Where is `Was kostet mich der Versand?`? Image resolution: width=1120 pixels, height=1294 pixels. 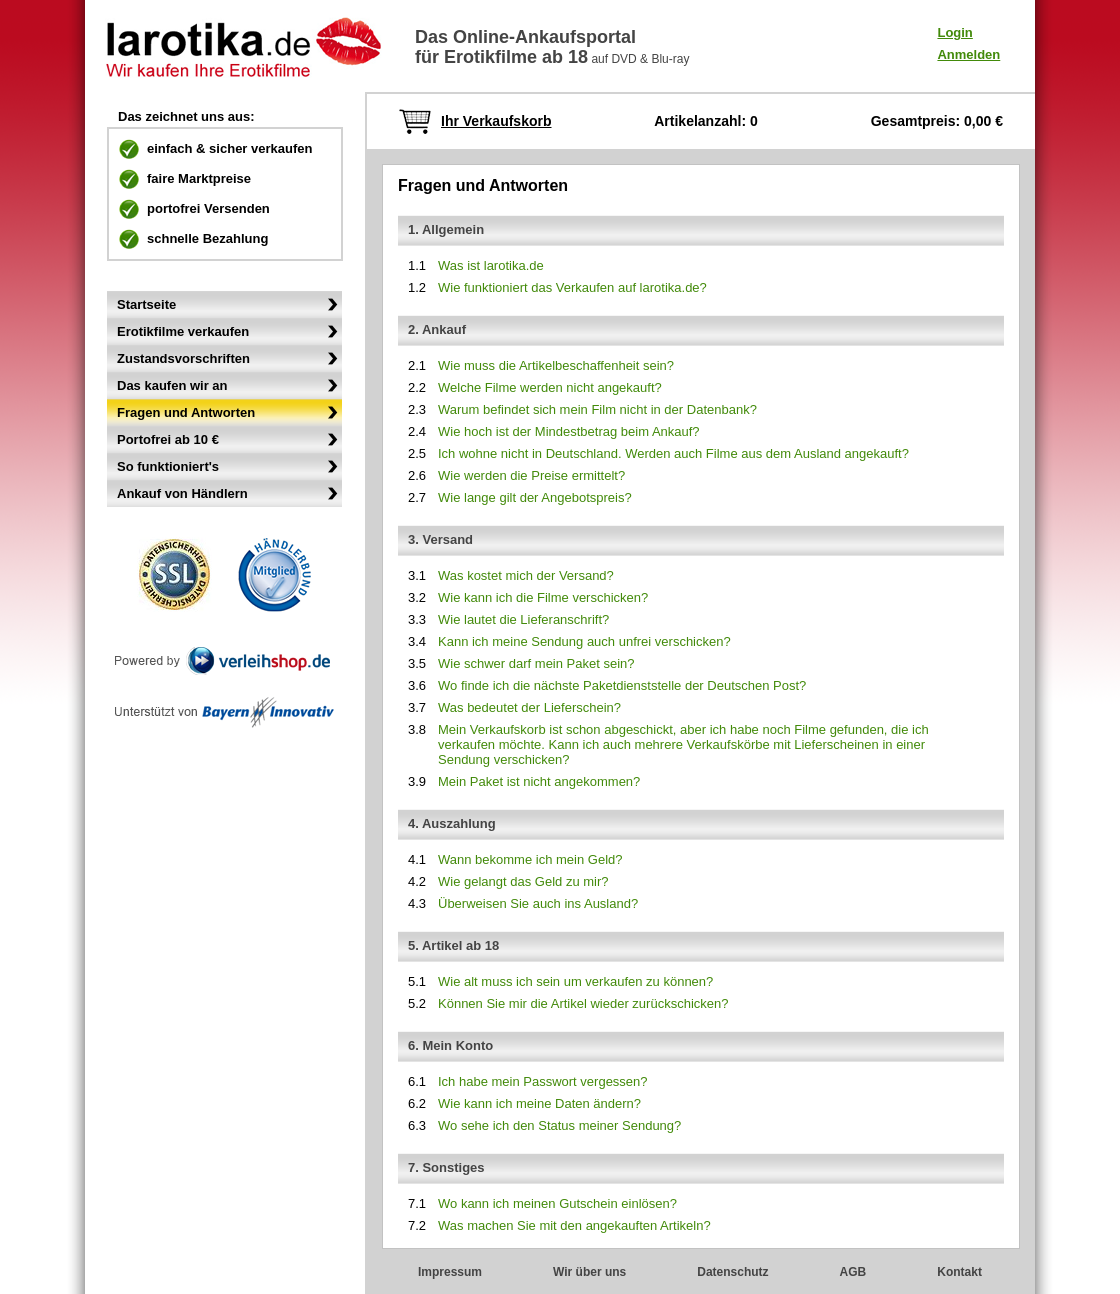 Was kostet mich der Versand? is located at coordinates (526, 575).